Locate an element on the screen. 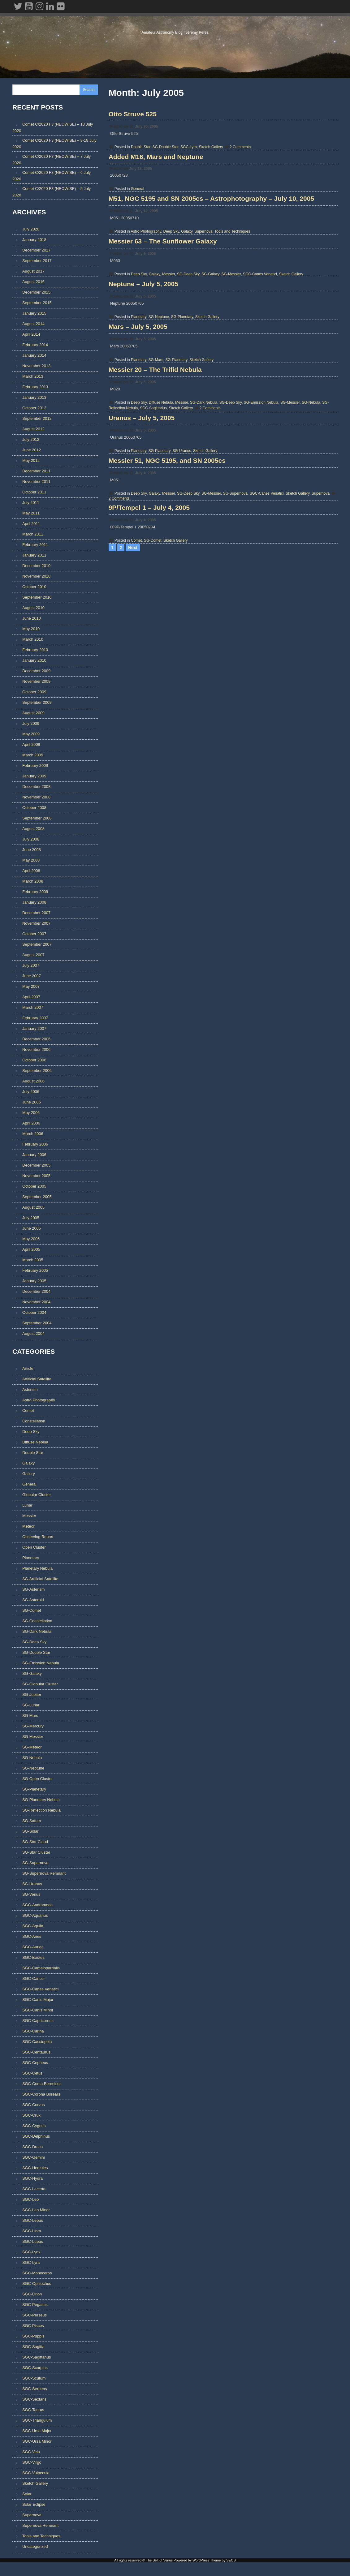  August 2005 is located at coordinates (33, 1208).